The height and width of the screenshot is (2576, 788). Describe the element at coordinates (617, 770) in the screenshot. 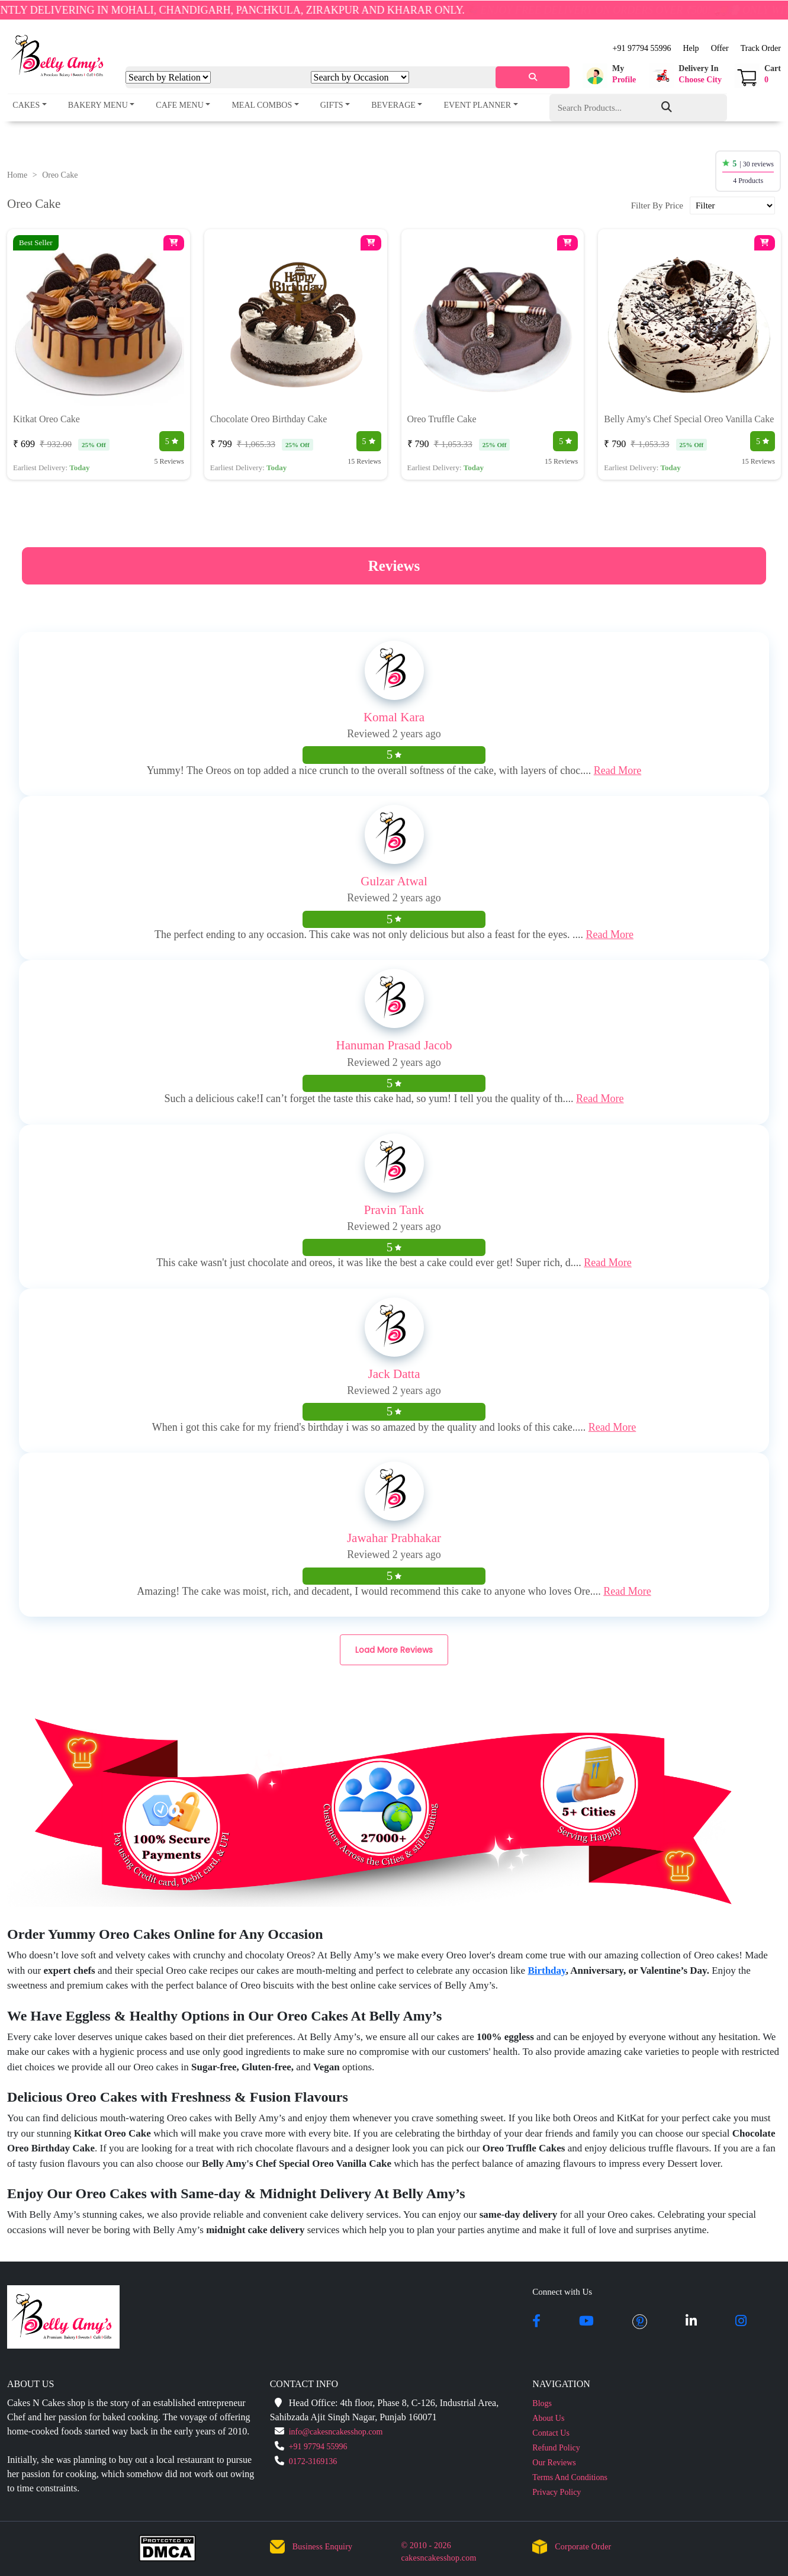

I see `Read More` at that location.